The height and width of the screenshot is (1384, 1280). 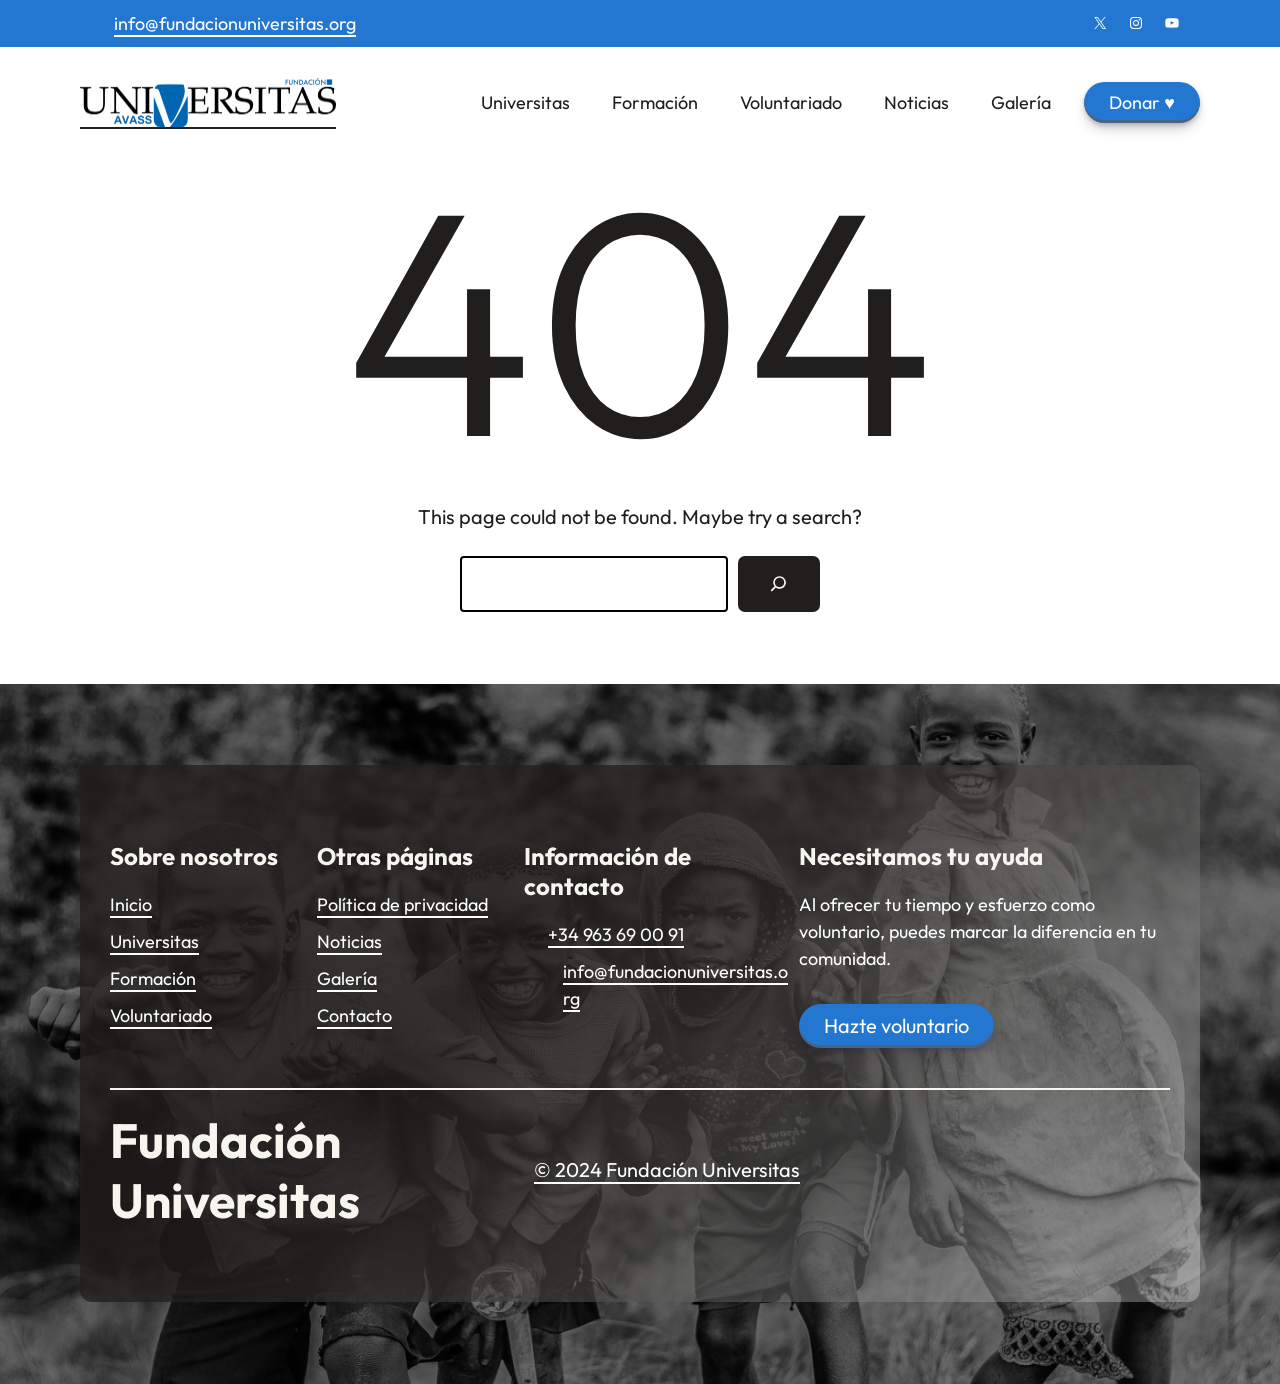 What do you see at coordinates (667, 1169) in the screenshot?
I see `© 2024 Fundación Universitas` at bounding box center [667, 1169].